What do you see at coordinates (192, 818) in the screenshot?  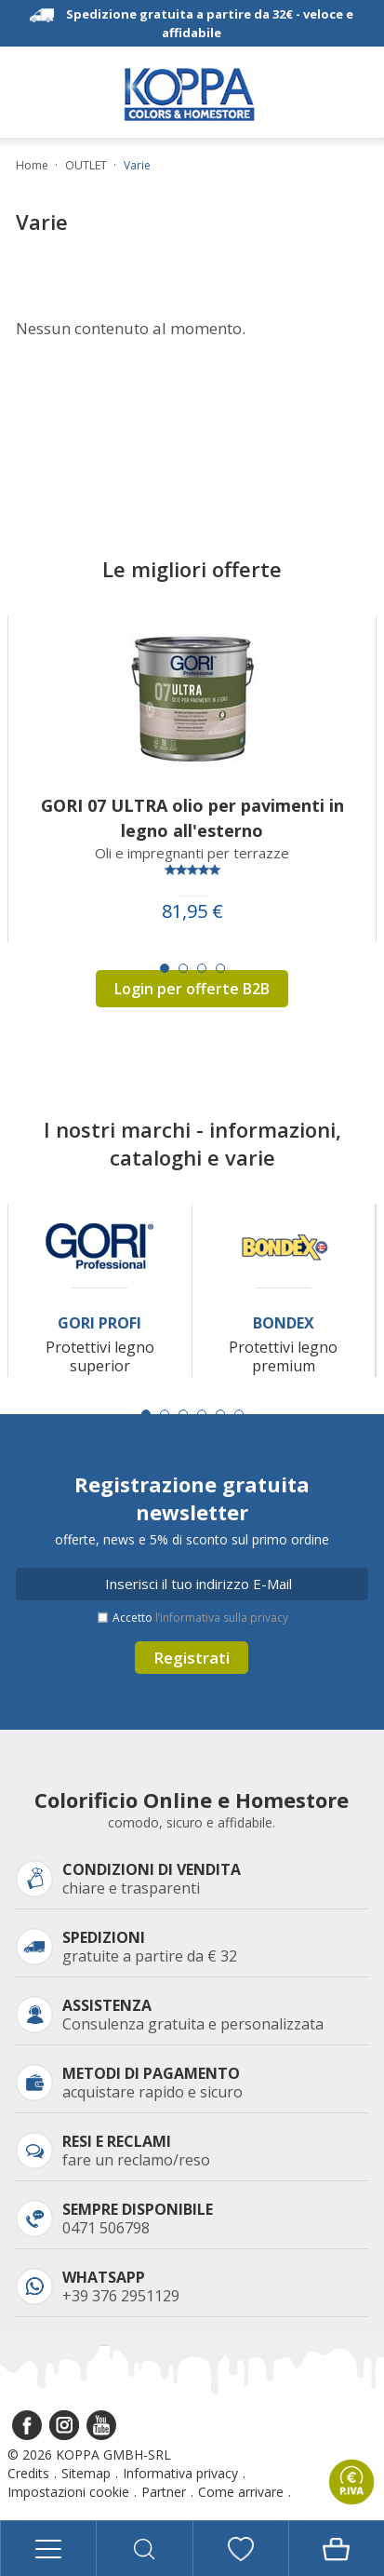 I see `GORI 07 ULTRA olio per pavimenti in legno all'esterno` at bounding box center [192, 818].